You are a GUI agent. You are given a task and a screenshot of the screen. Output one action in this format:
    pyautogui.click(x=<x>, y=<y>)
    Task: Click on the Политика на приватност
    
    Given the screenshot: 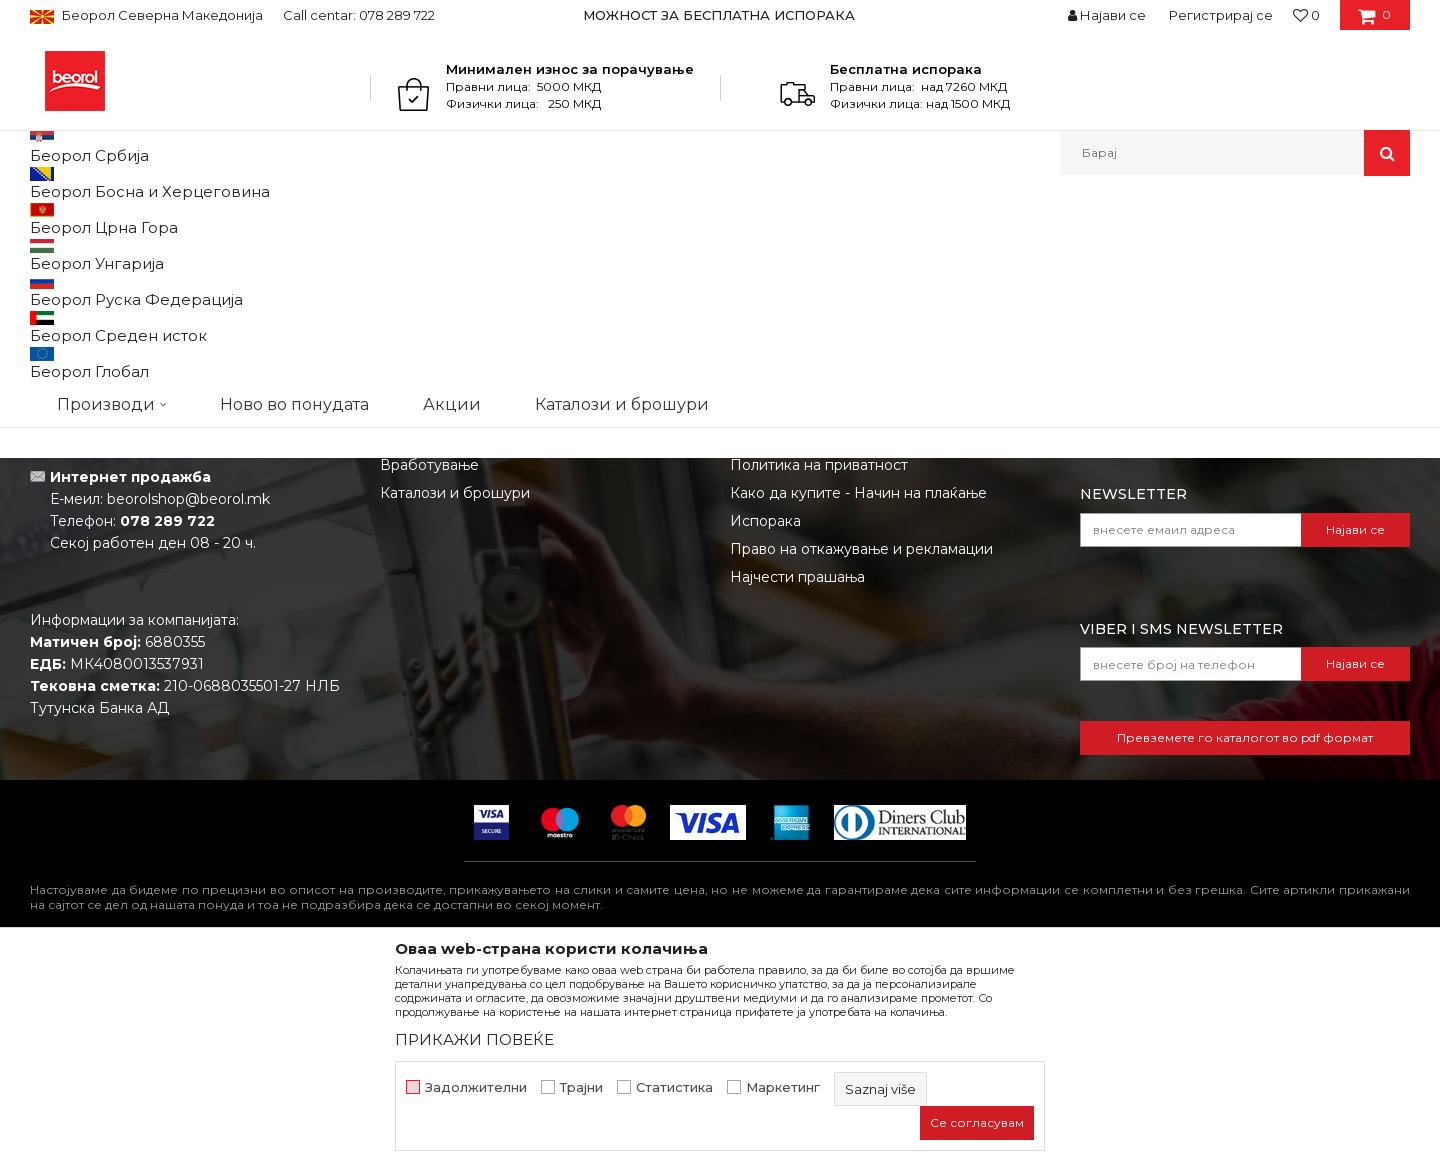 What is the action you would take?
    pyautogui.click(x=819, y=671)
    